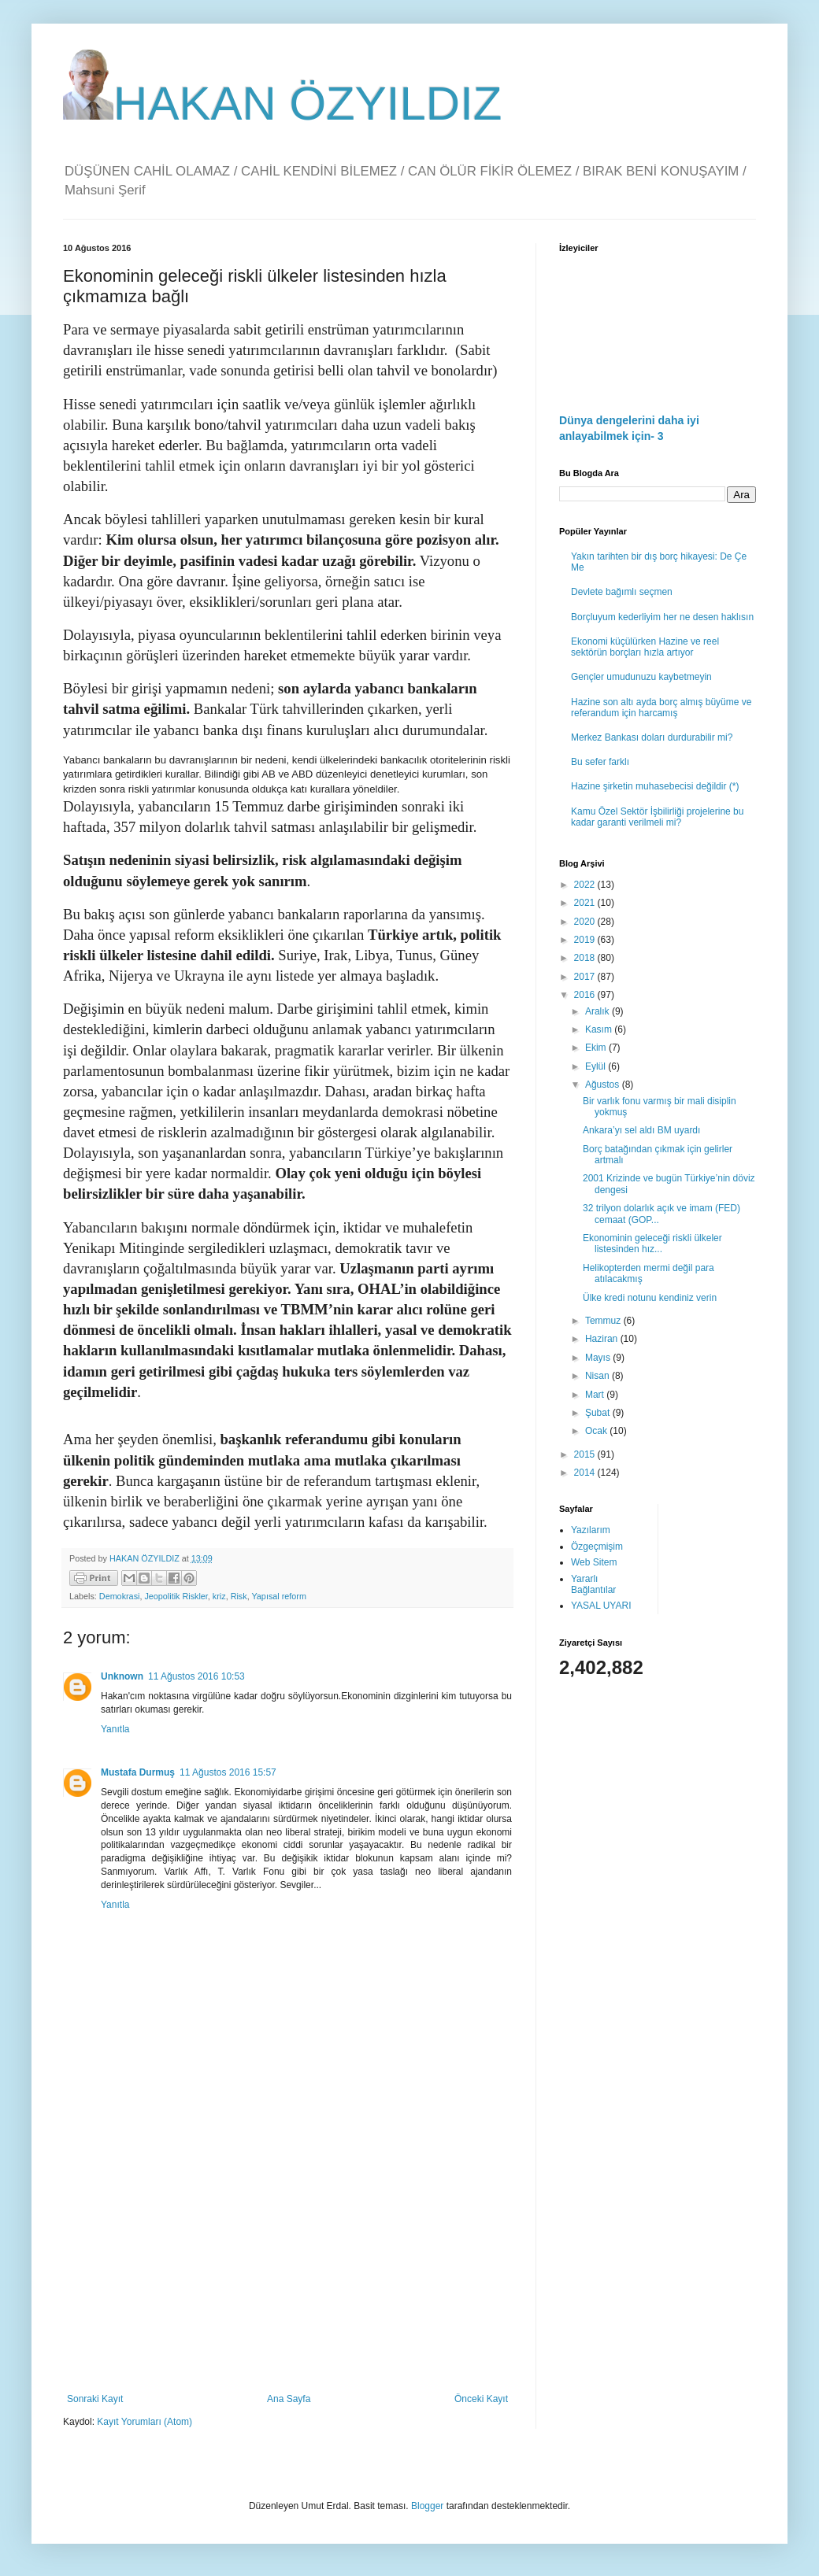 The height and width of the screenshot is (2576, 819). I want to click on Kayıt Yorumları (Atom), so click(144, 2421).